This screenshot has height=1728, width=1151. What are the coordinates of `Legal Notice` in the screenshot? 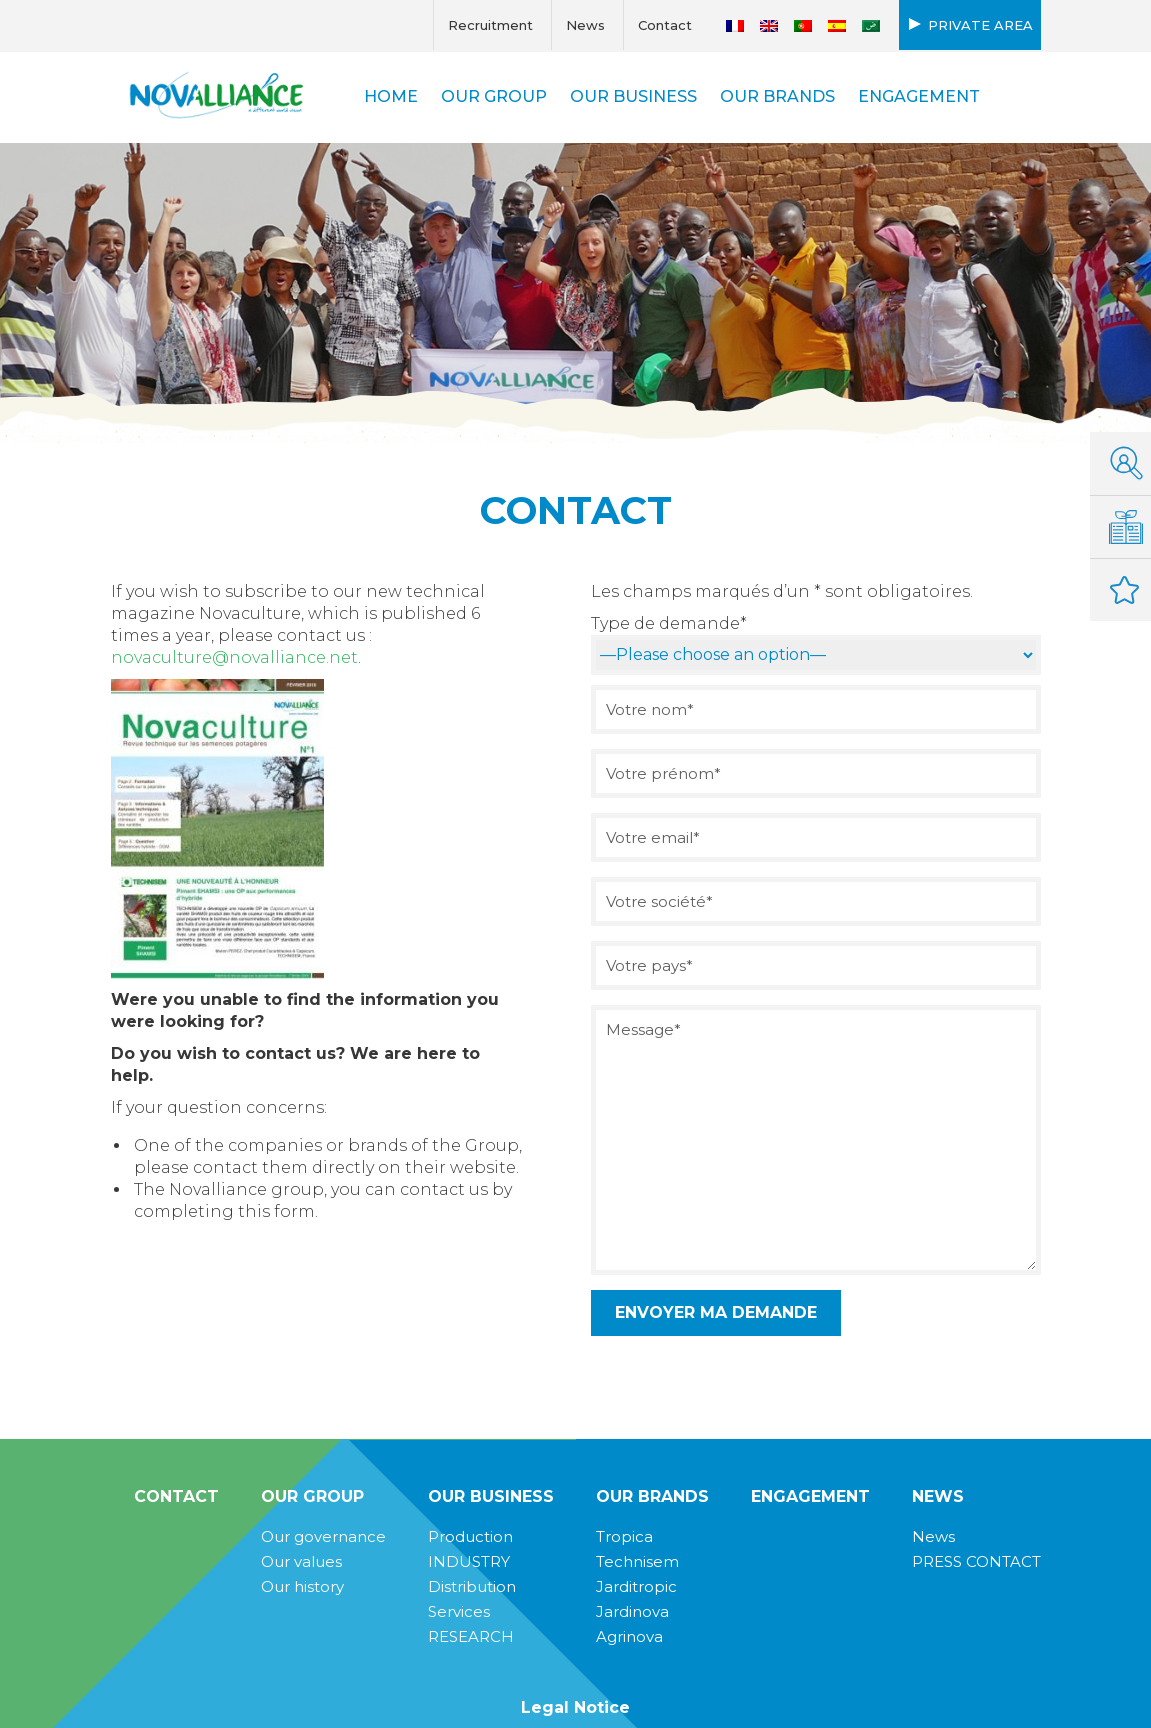 It's located at (575, 1707).